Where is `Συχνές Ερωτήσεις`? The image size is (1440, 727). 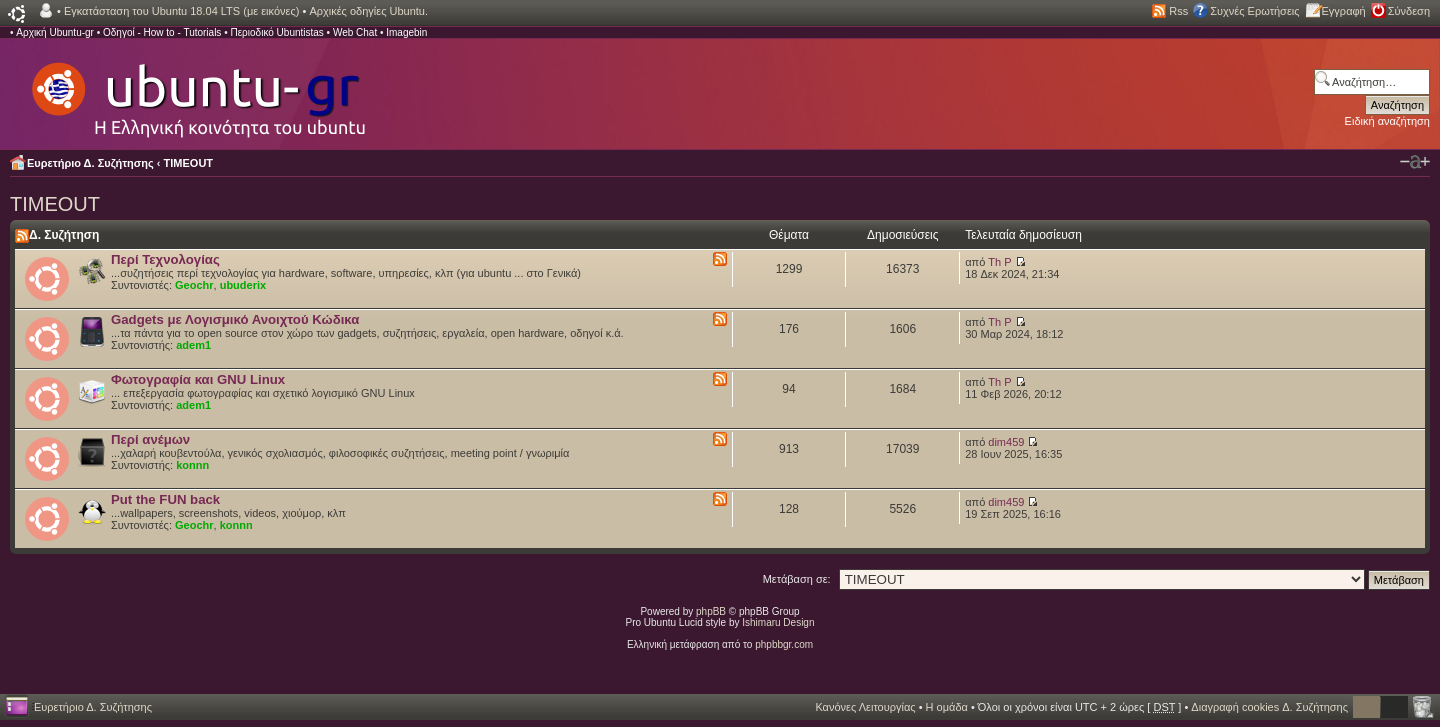 Συχνές Ερωτήσεις is located at coordinates (1254, 11).